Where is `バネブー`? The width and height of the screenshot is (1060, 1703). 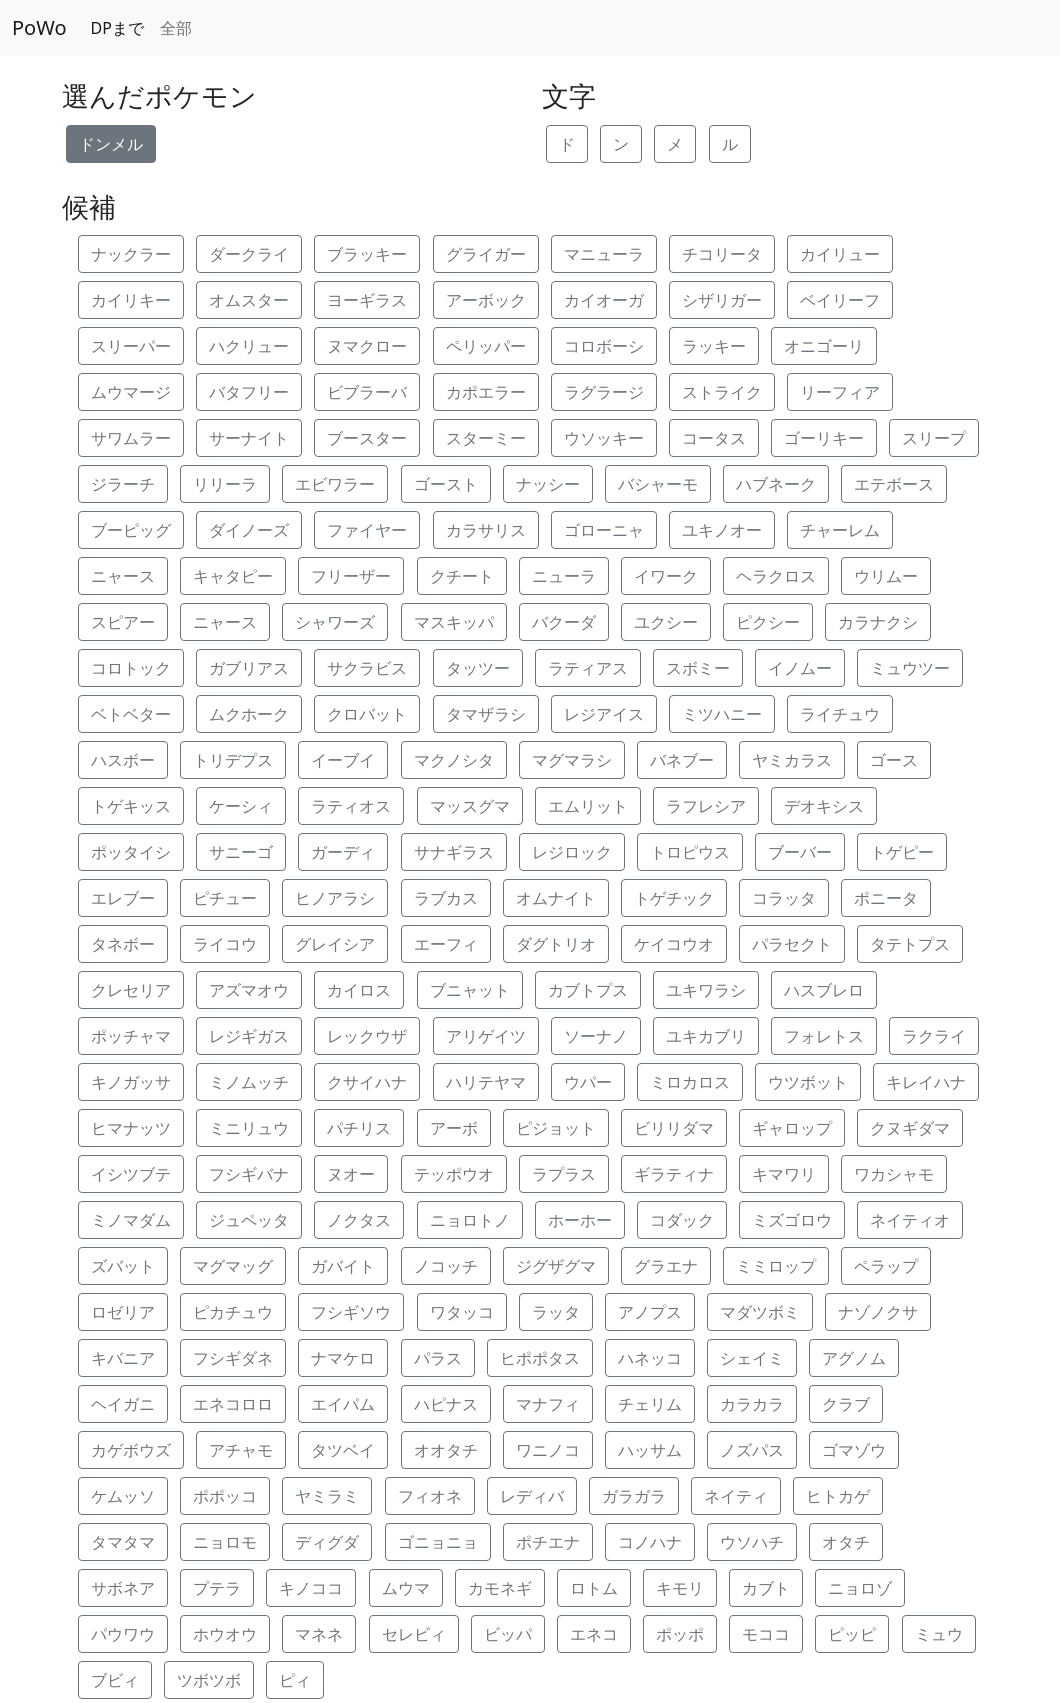
バネブー is located at coordinates (682, 760).